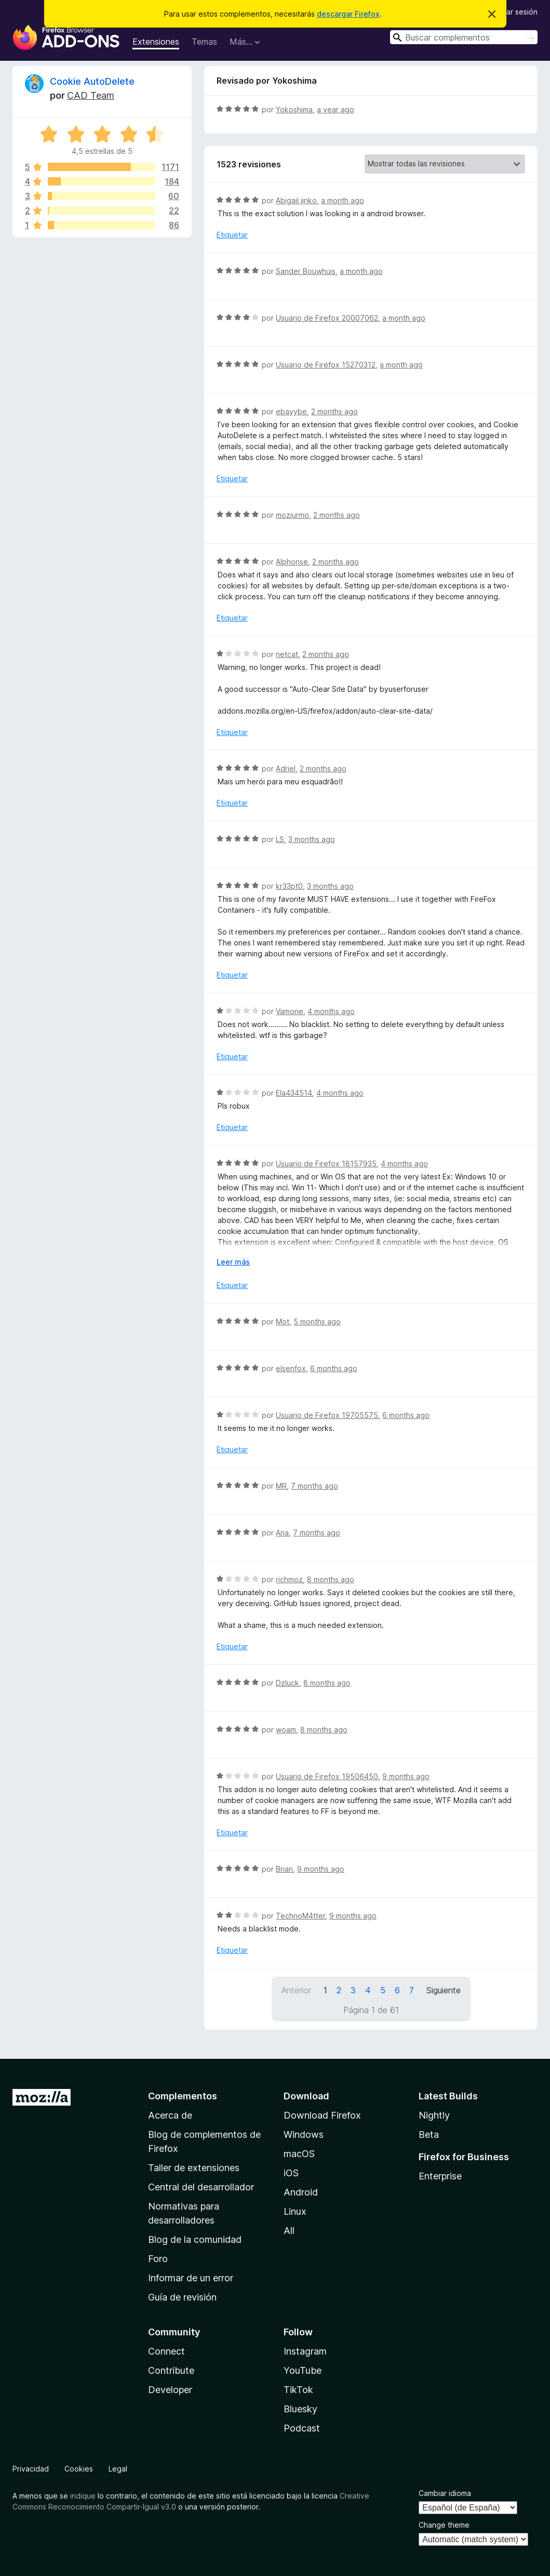  I want to click on CAD Team, so click(90, 95).